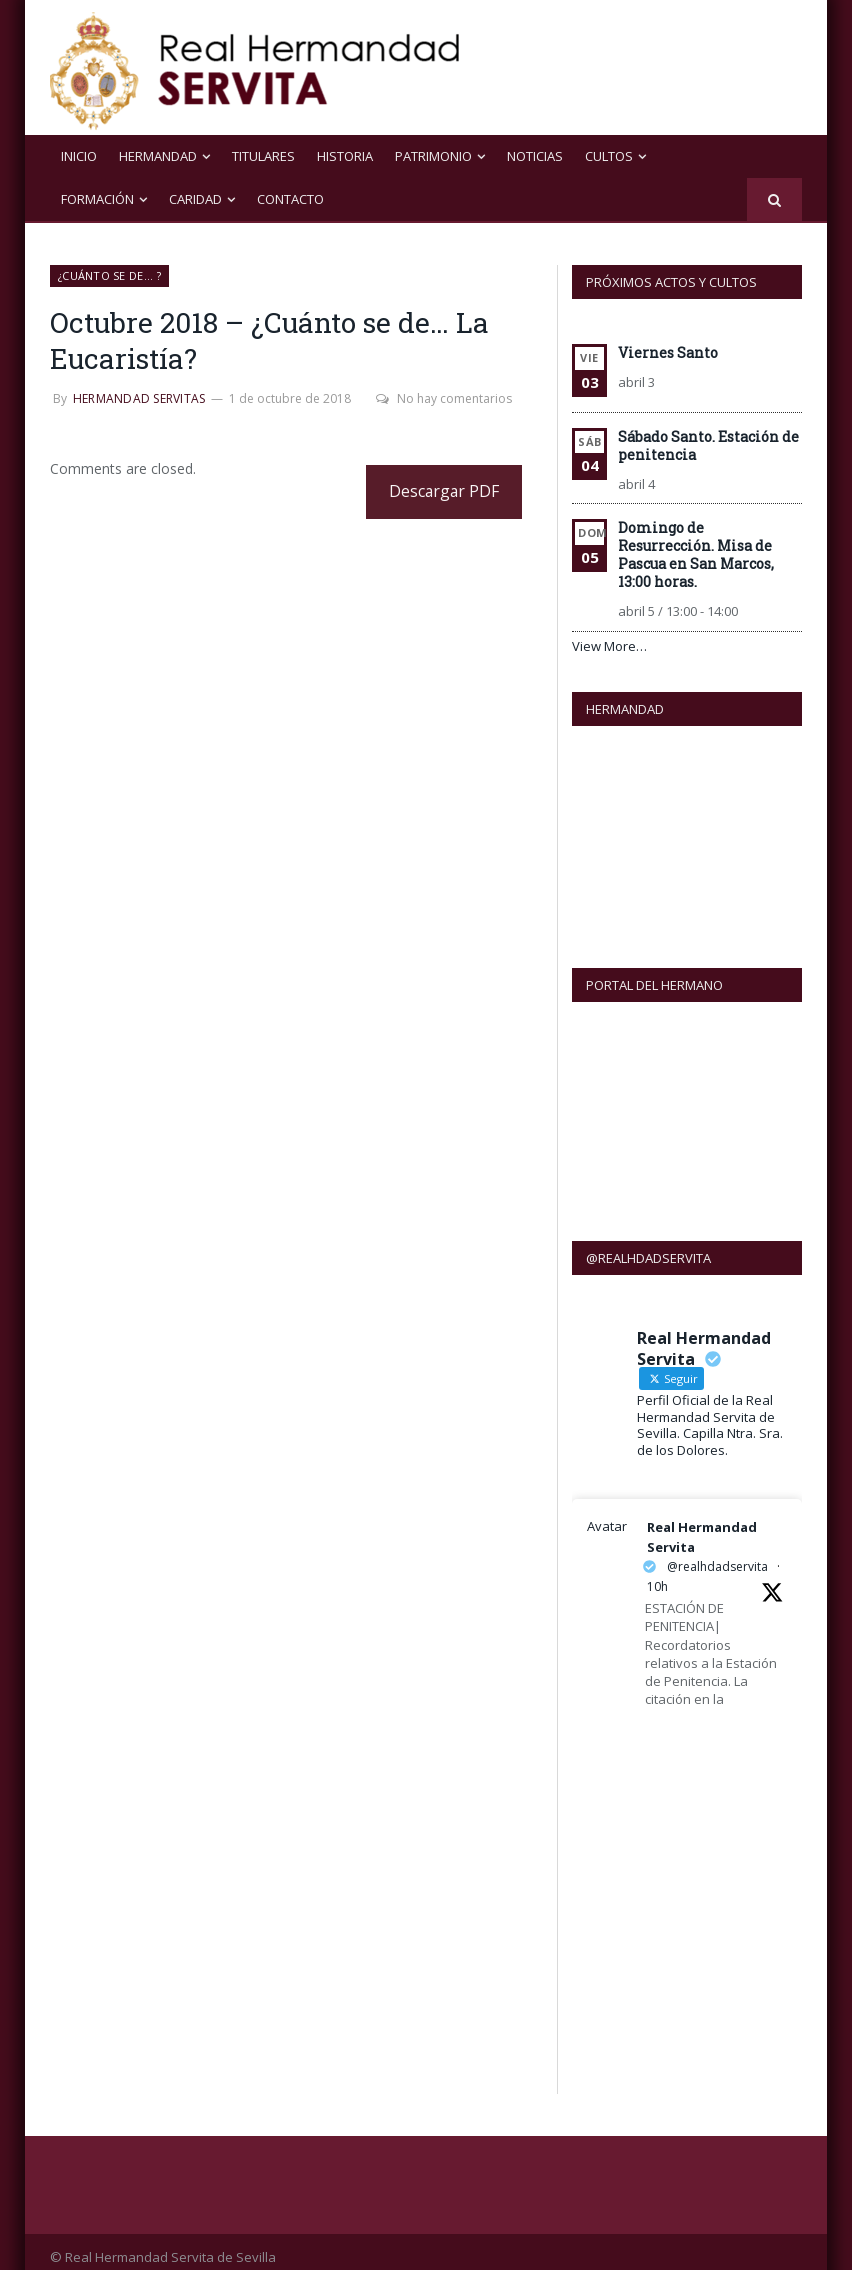  What do you see at coordinates (195, 199) in the screenshot?
I see `Caridad` at bounding box center [195, 199].